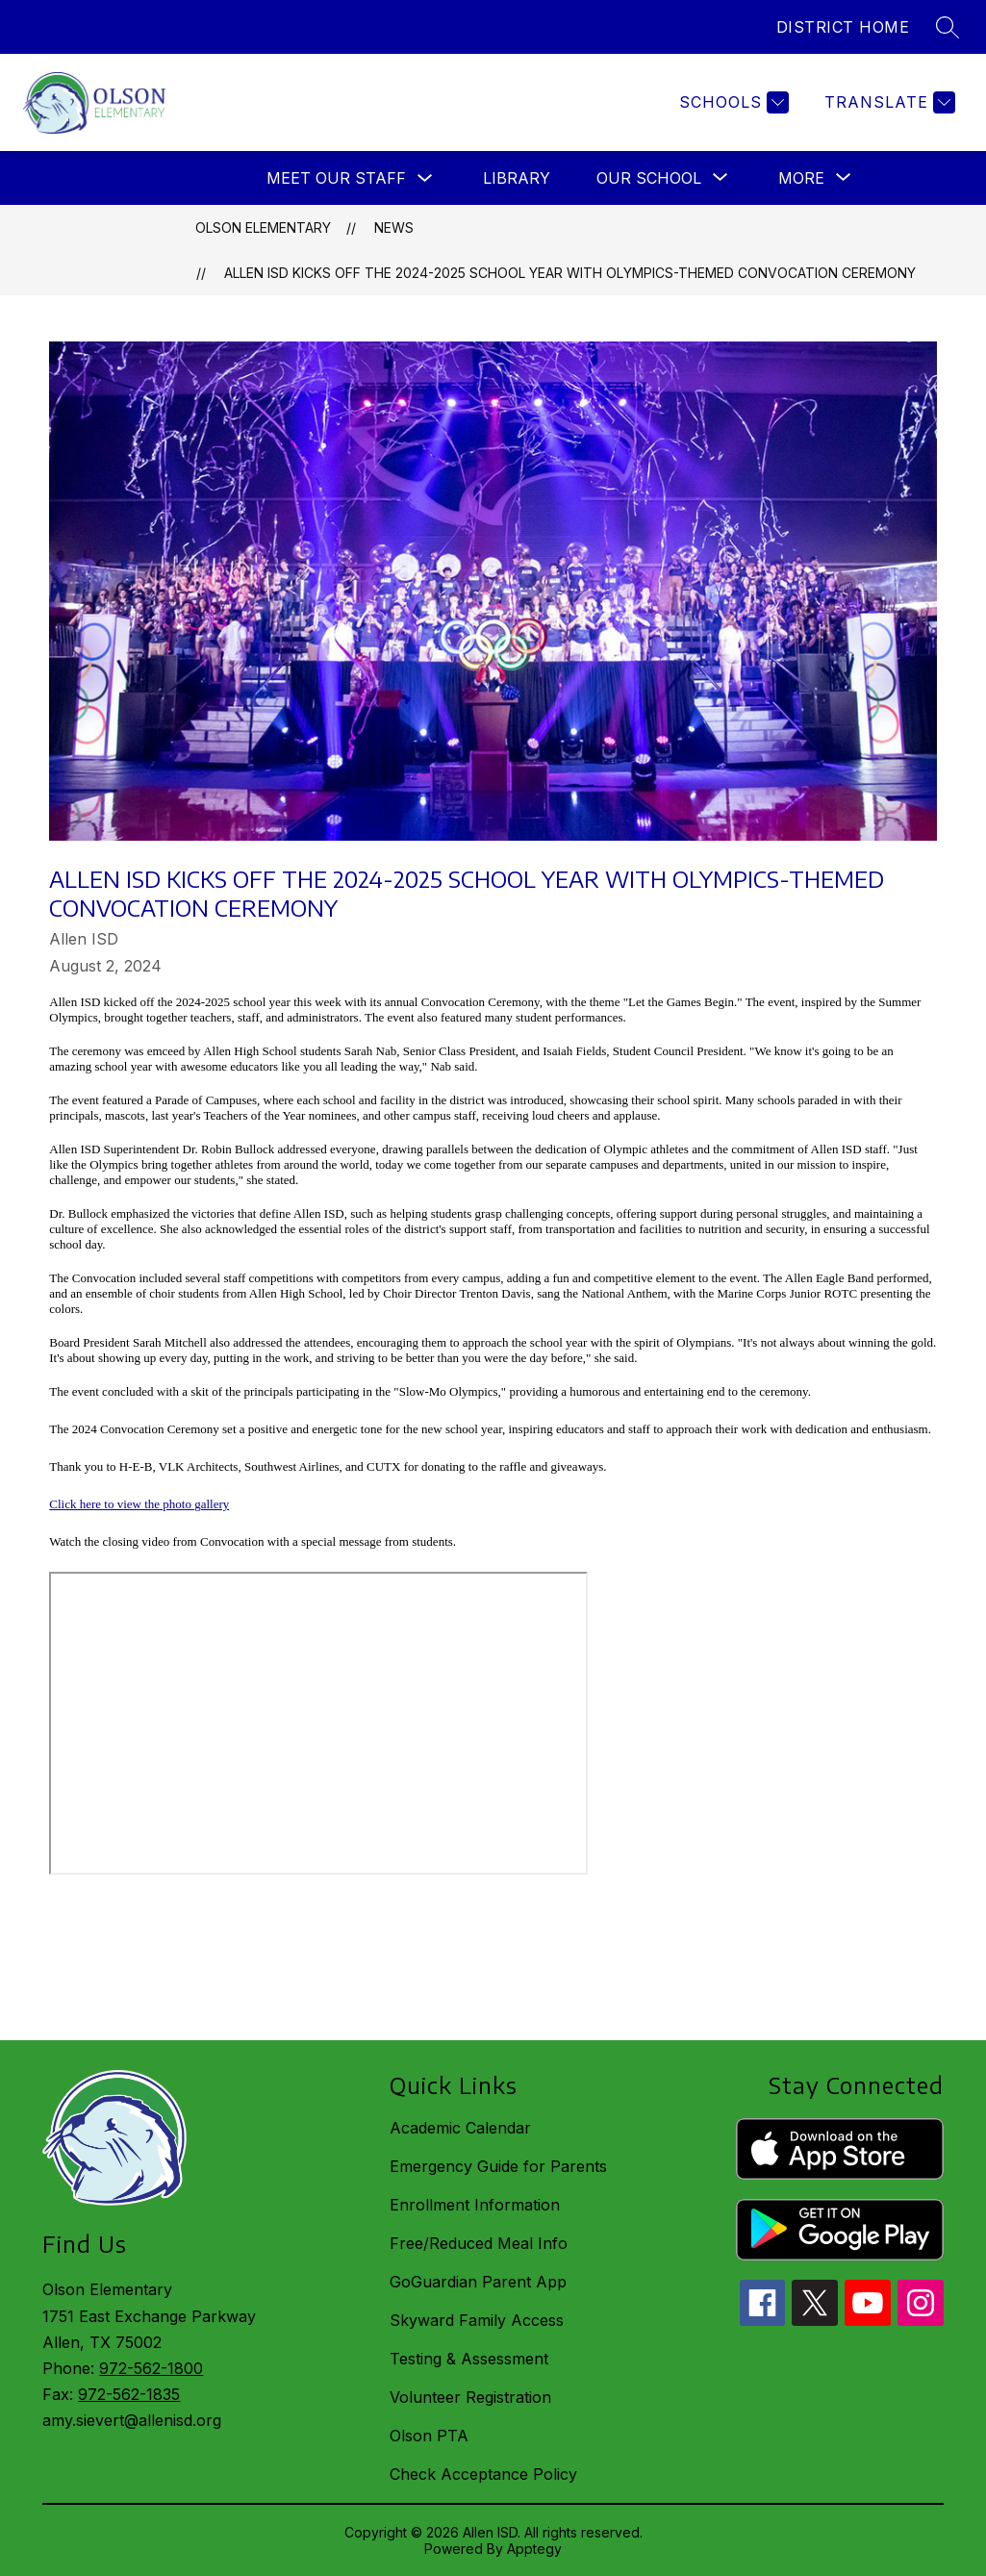 The width and height of the screenshot is (986, 2576). Describe the element at coordinates (478, 2281) in the screenshot. I see `GoGuardian Parent App` at that location.